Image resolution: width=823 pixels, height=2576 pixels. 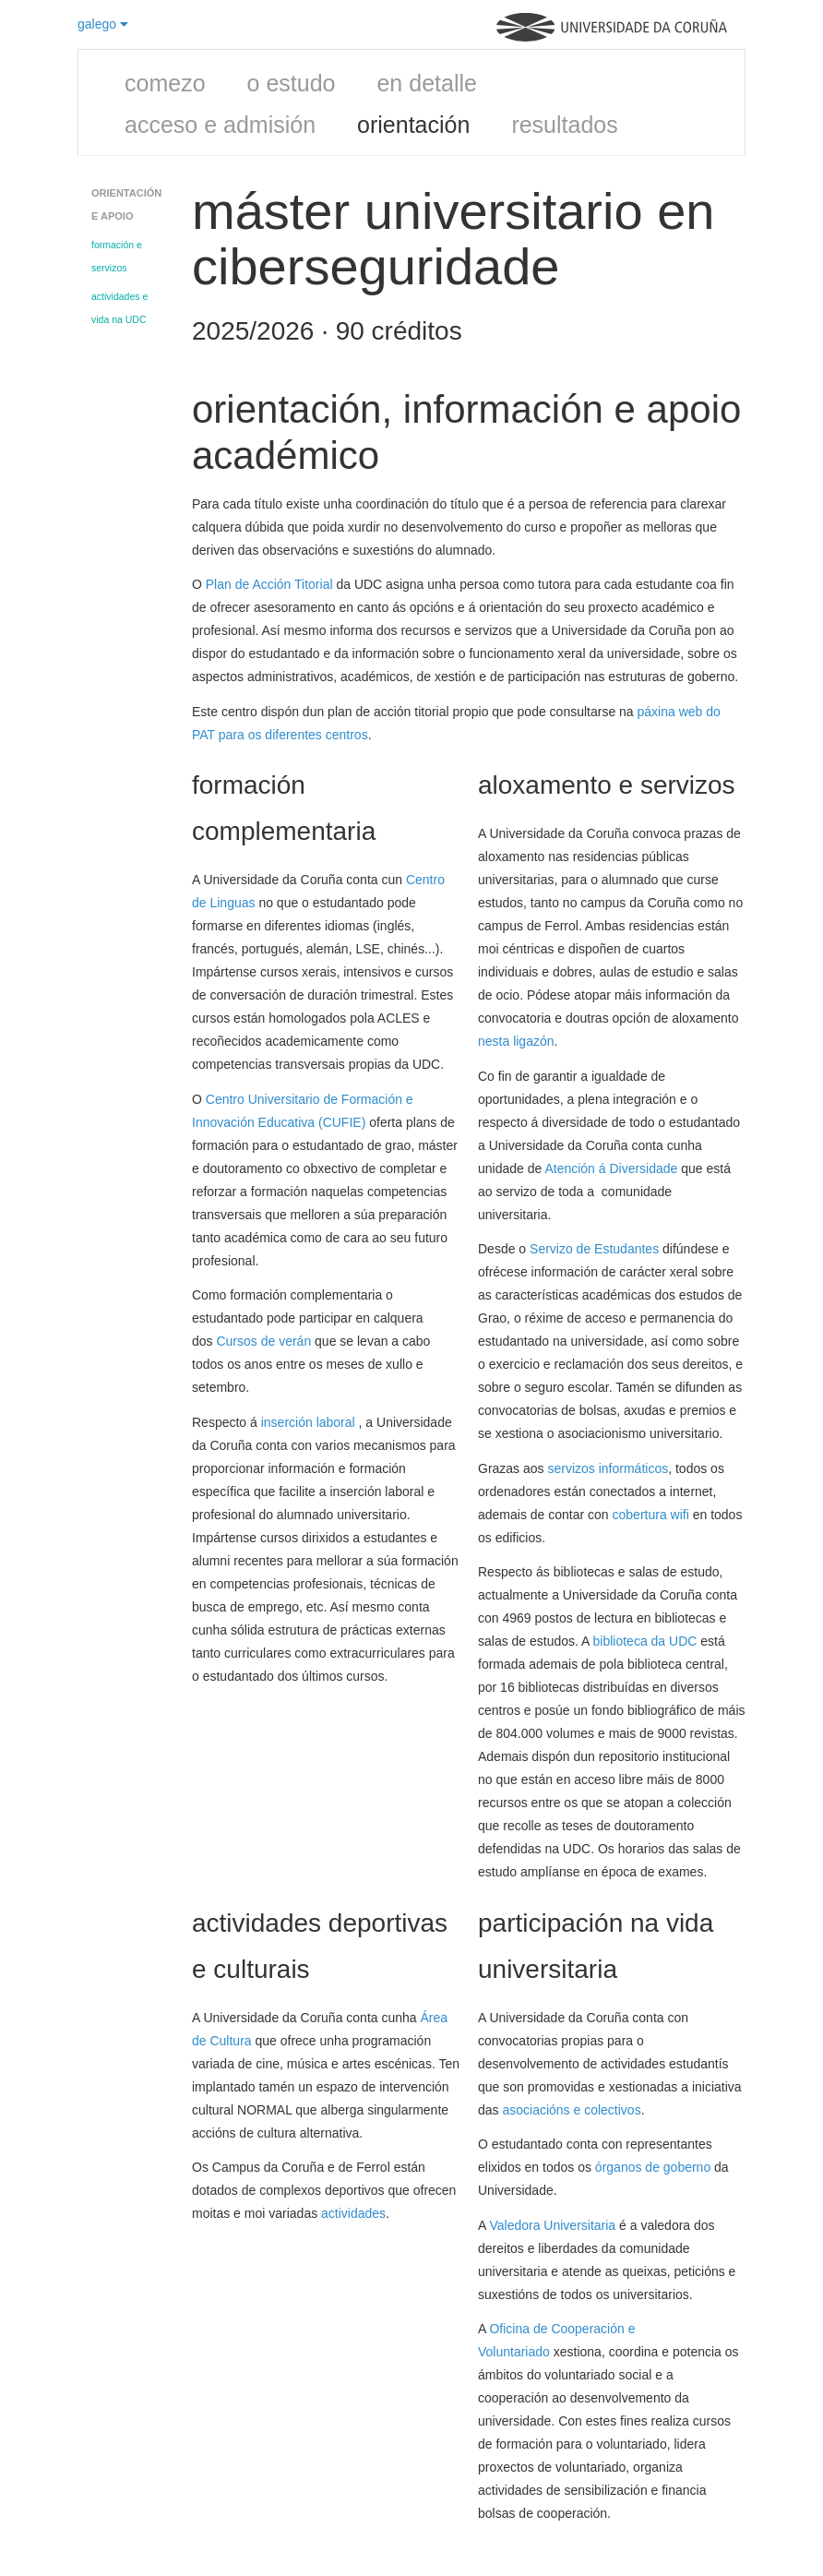 I want to click on nesta ligazón, so click(x=516, y=1041).